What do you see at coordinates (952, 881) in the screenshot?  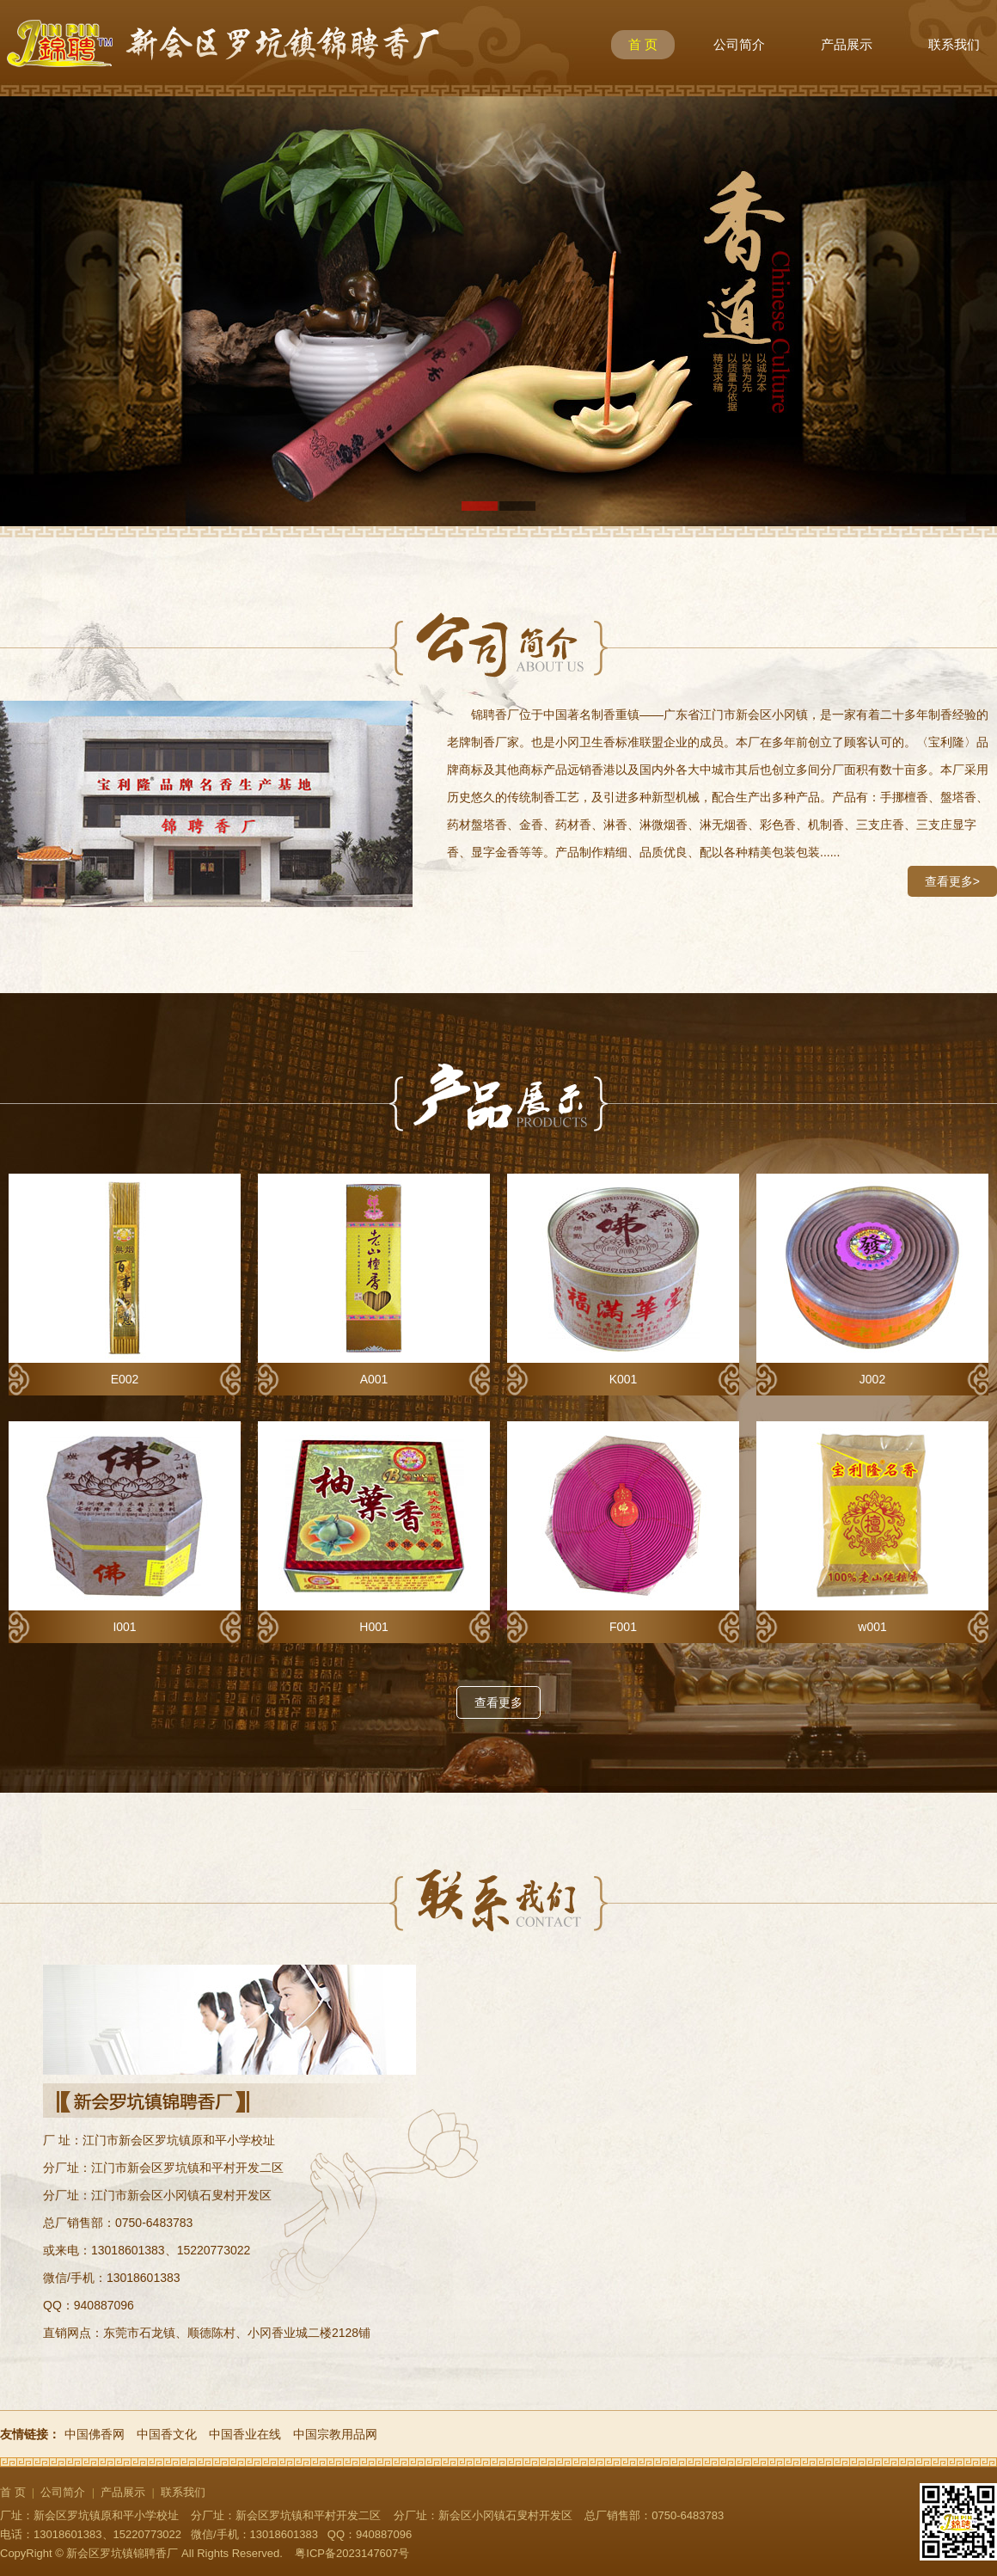 I see `查看更多>` at bounding box center [952, 881].